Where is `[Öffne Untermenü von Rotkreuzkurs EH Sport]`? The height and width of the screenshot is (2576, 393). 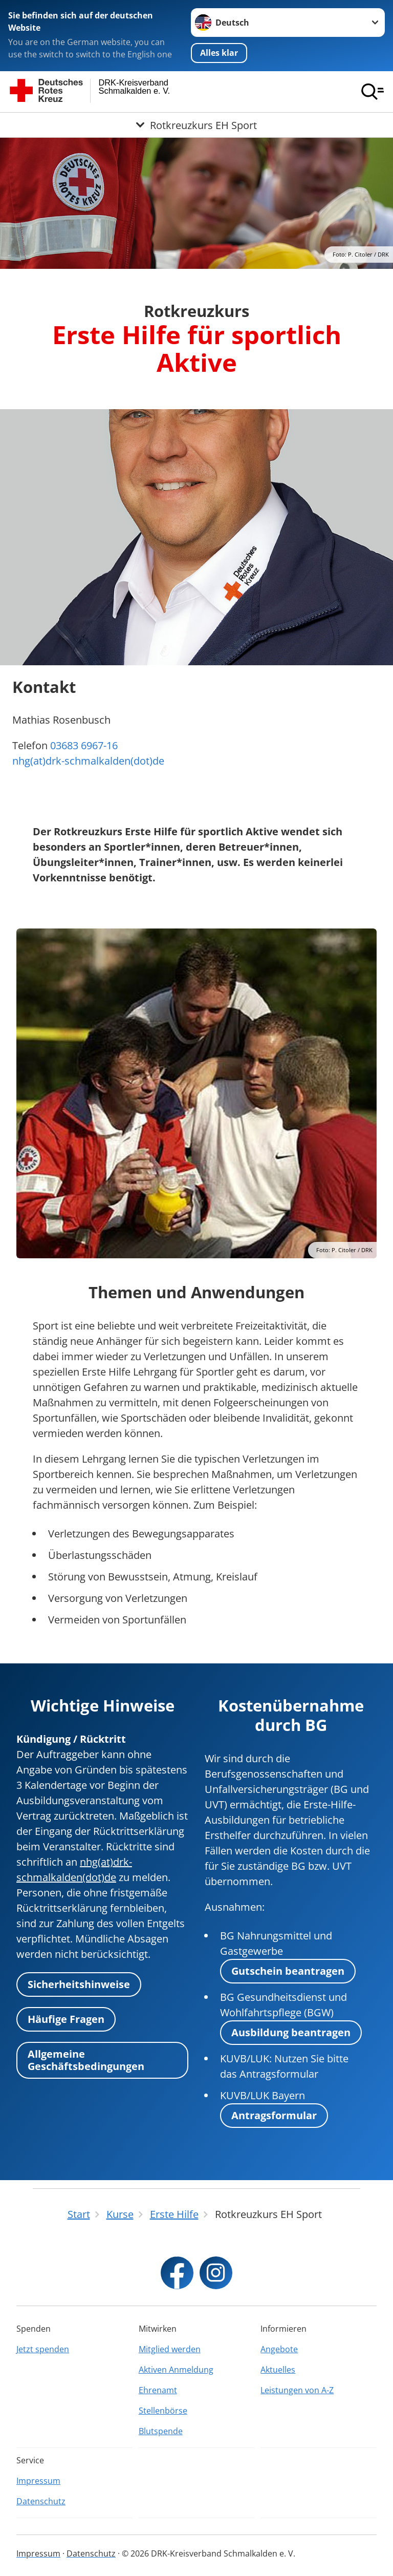 [Öffne Untermenü von Rotkreuzkurs EH Sport] is located at coordinates (196, 125).